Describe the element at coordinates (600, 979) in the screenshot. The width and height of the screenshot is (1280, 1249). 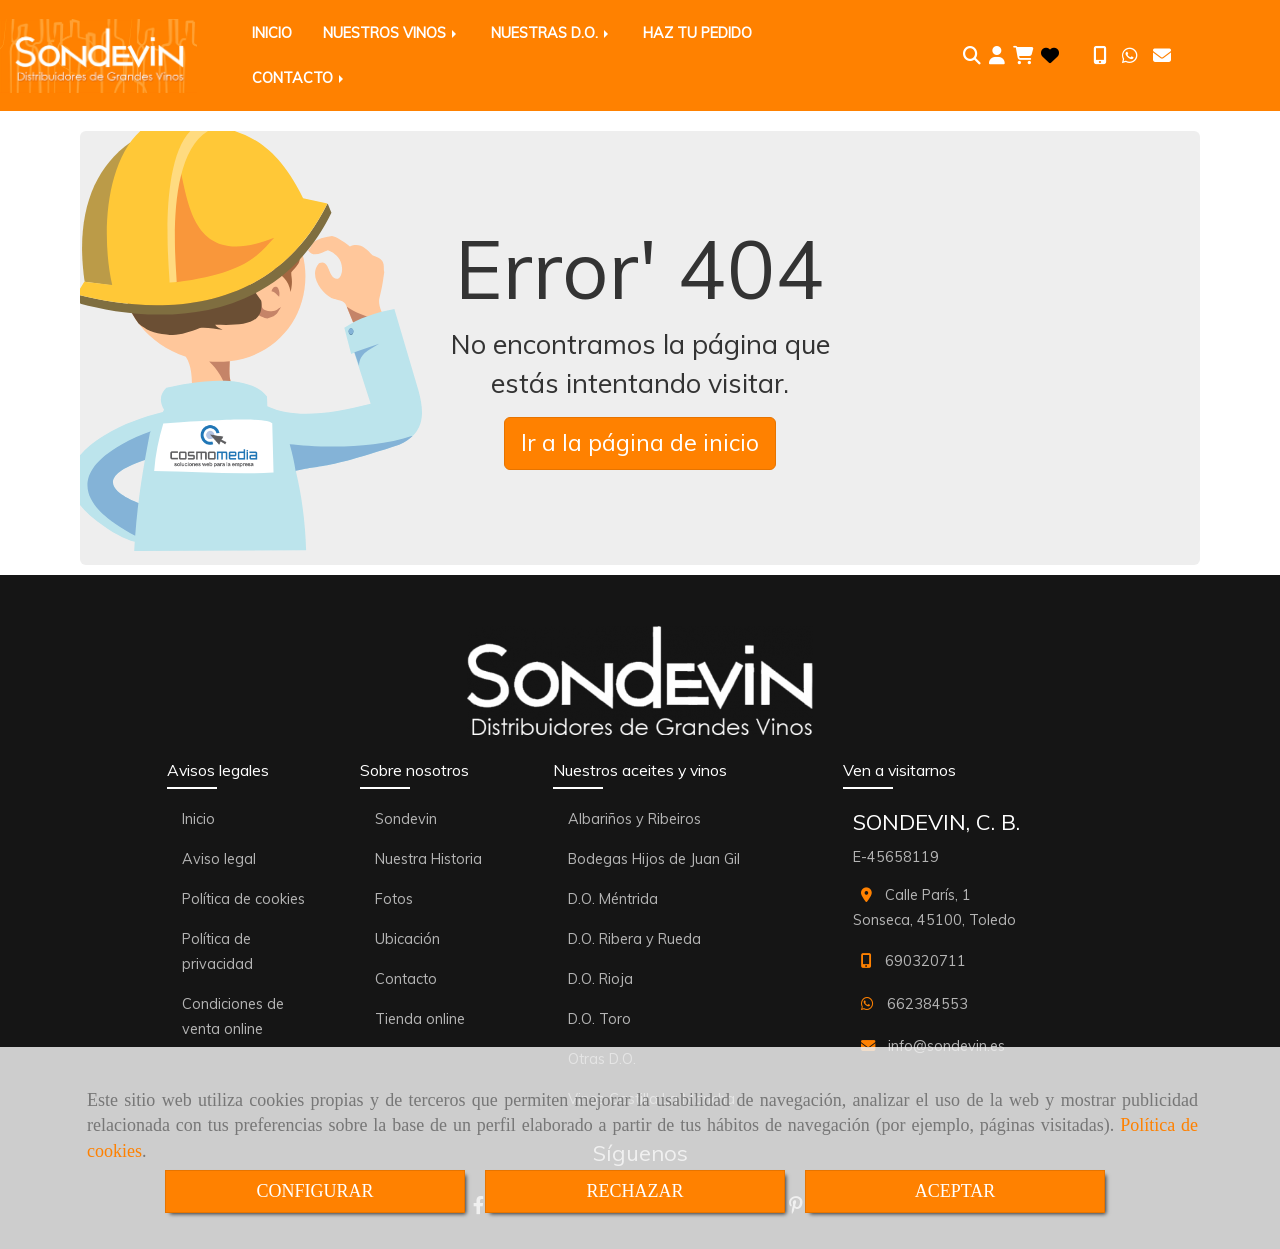
I see `D.O. Rioja` at that location.